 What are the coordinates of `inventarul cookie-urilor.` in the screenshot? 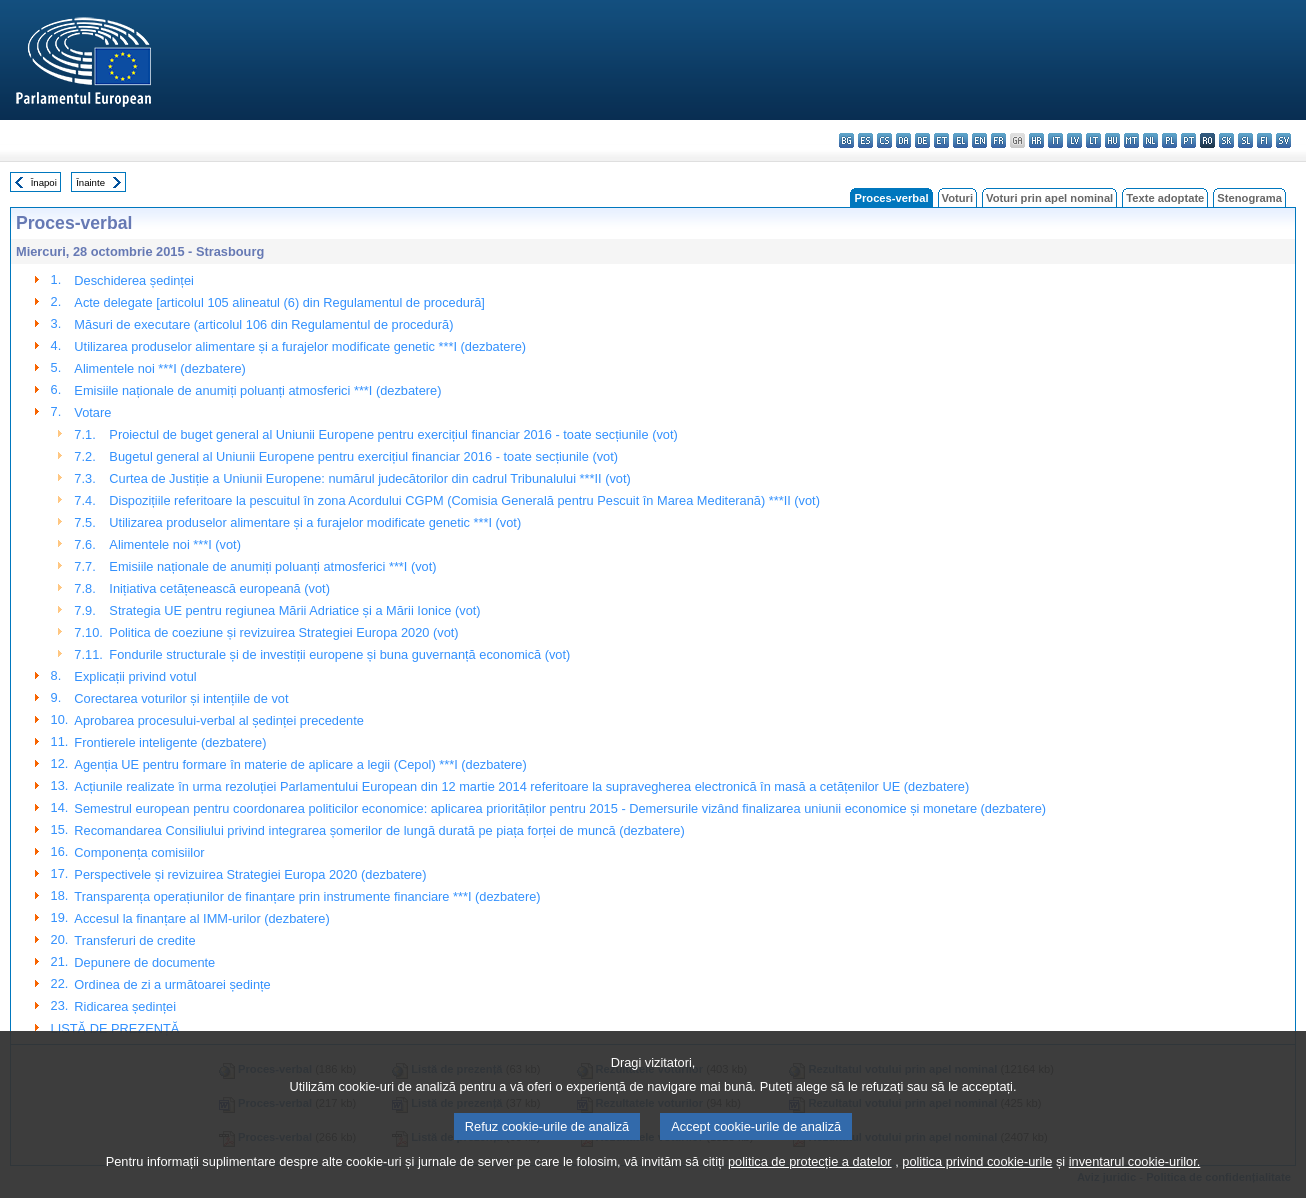 It's located at (1135, 1185).